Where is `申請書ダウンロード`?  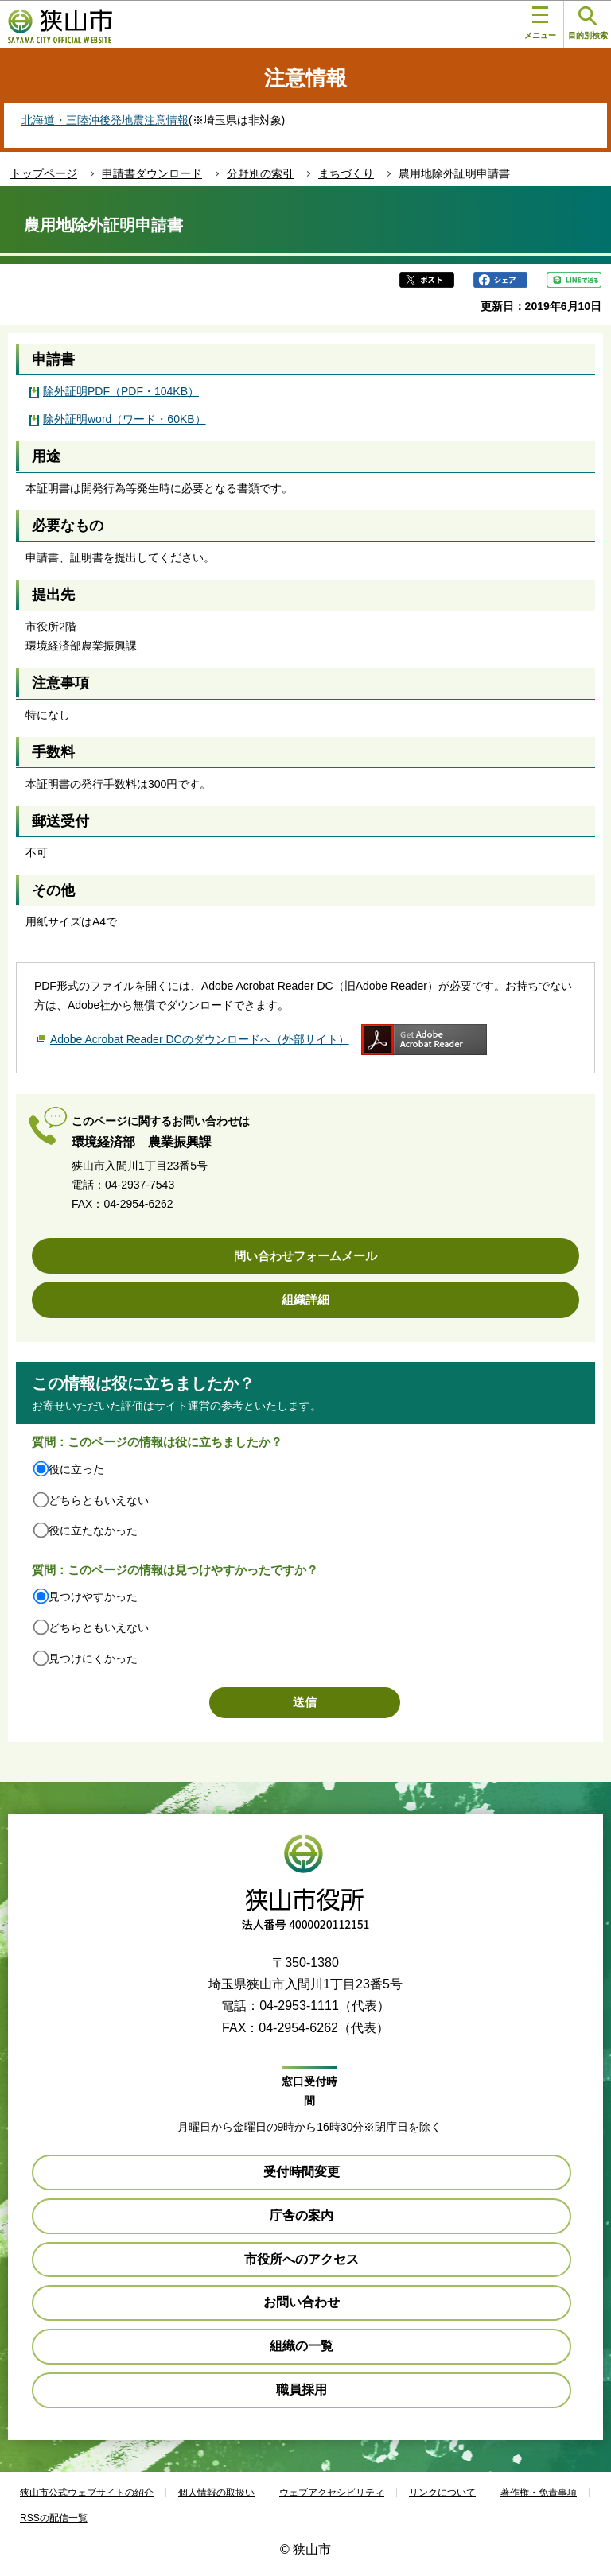
申請書ダウンロード is located at coordinates (152, 173).